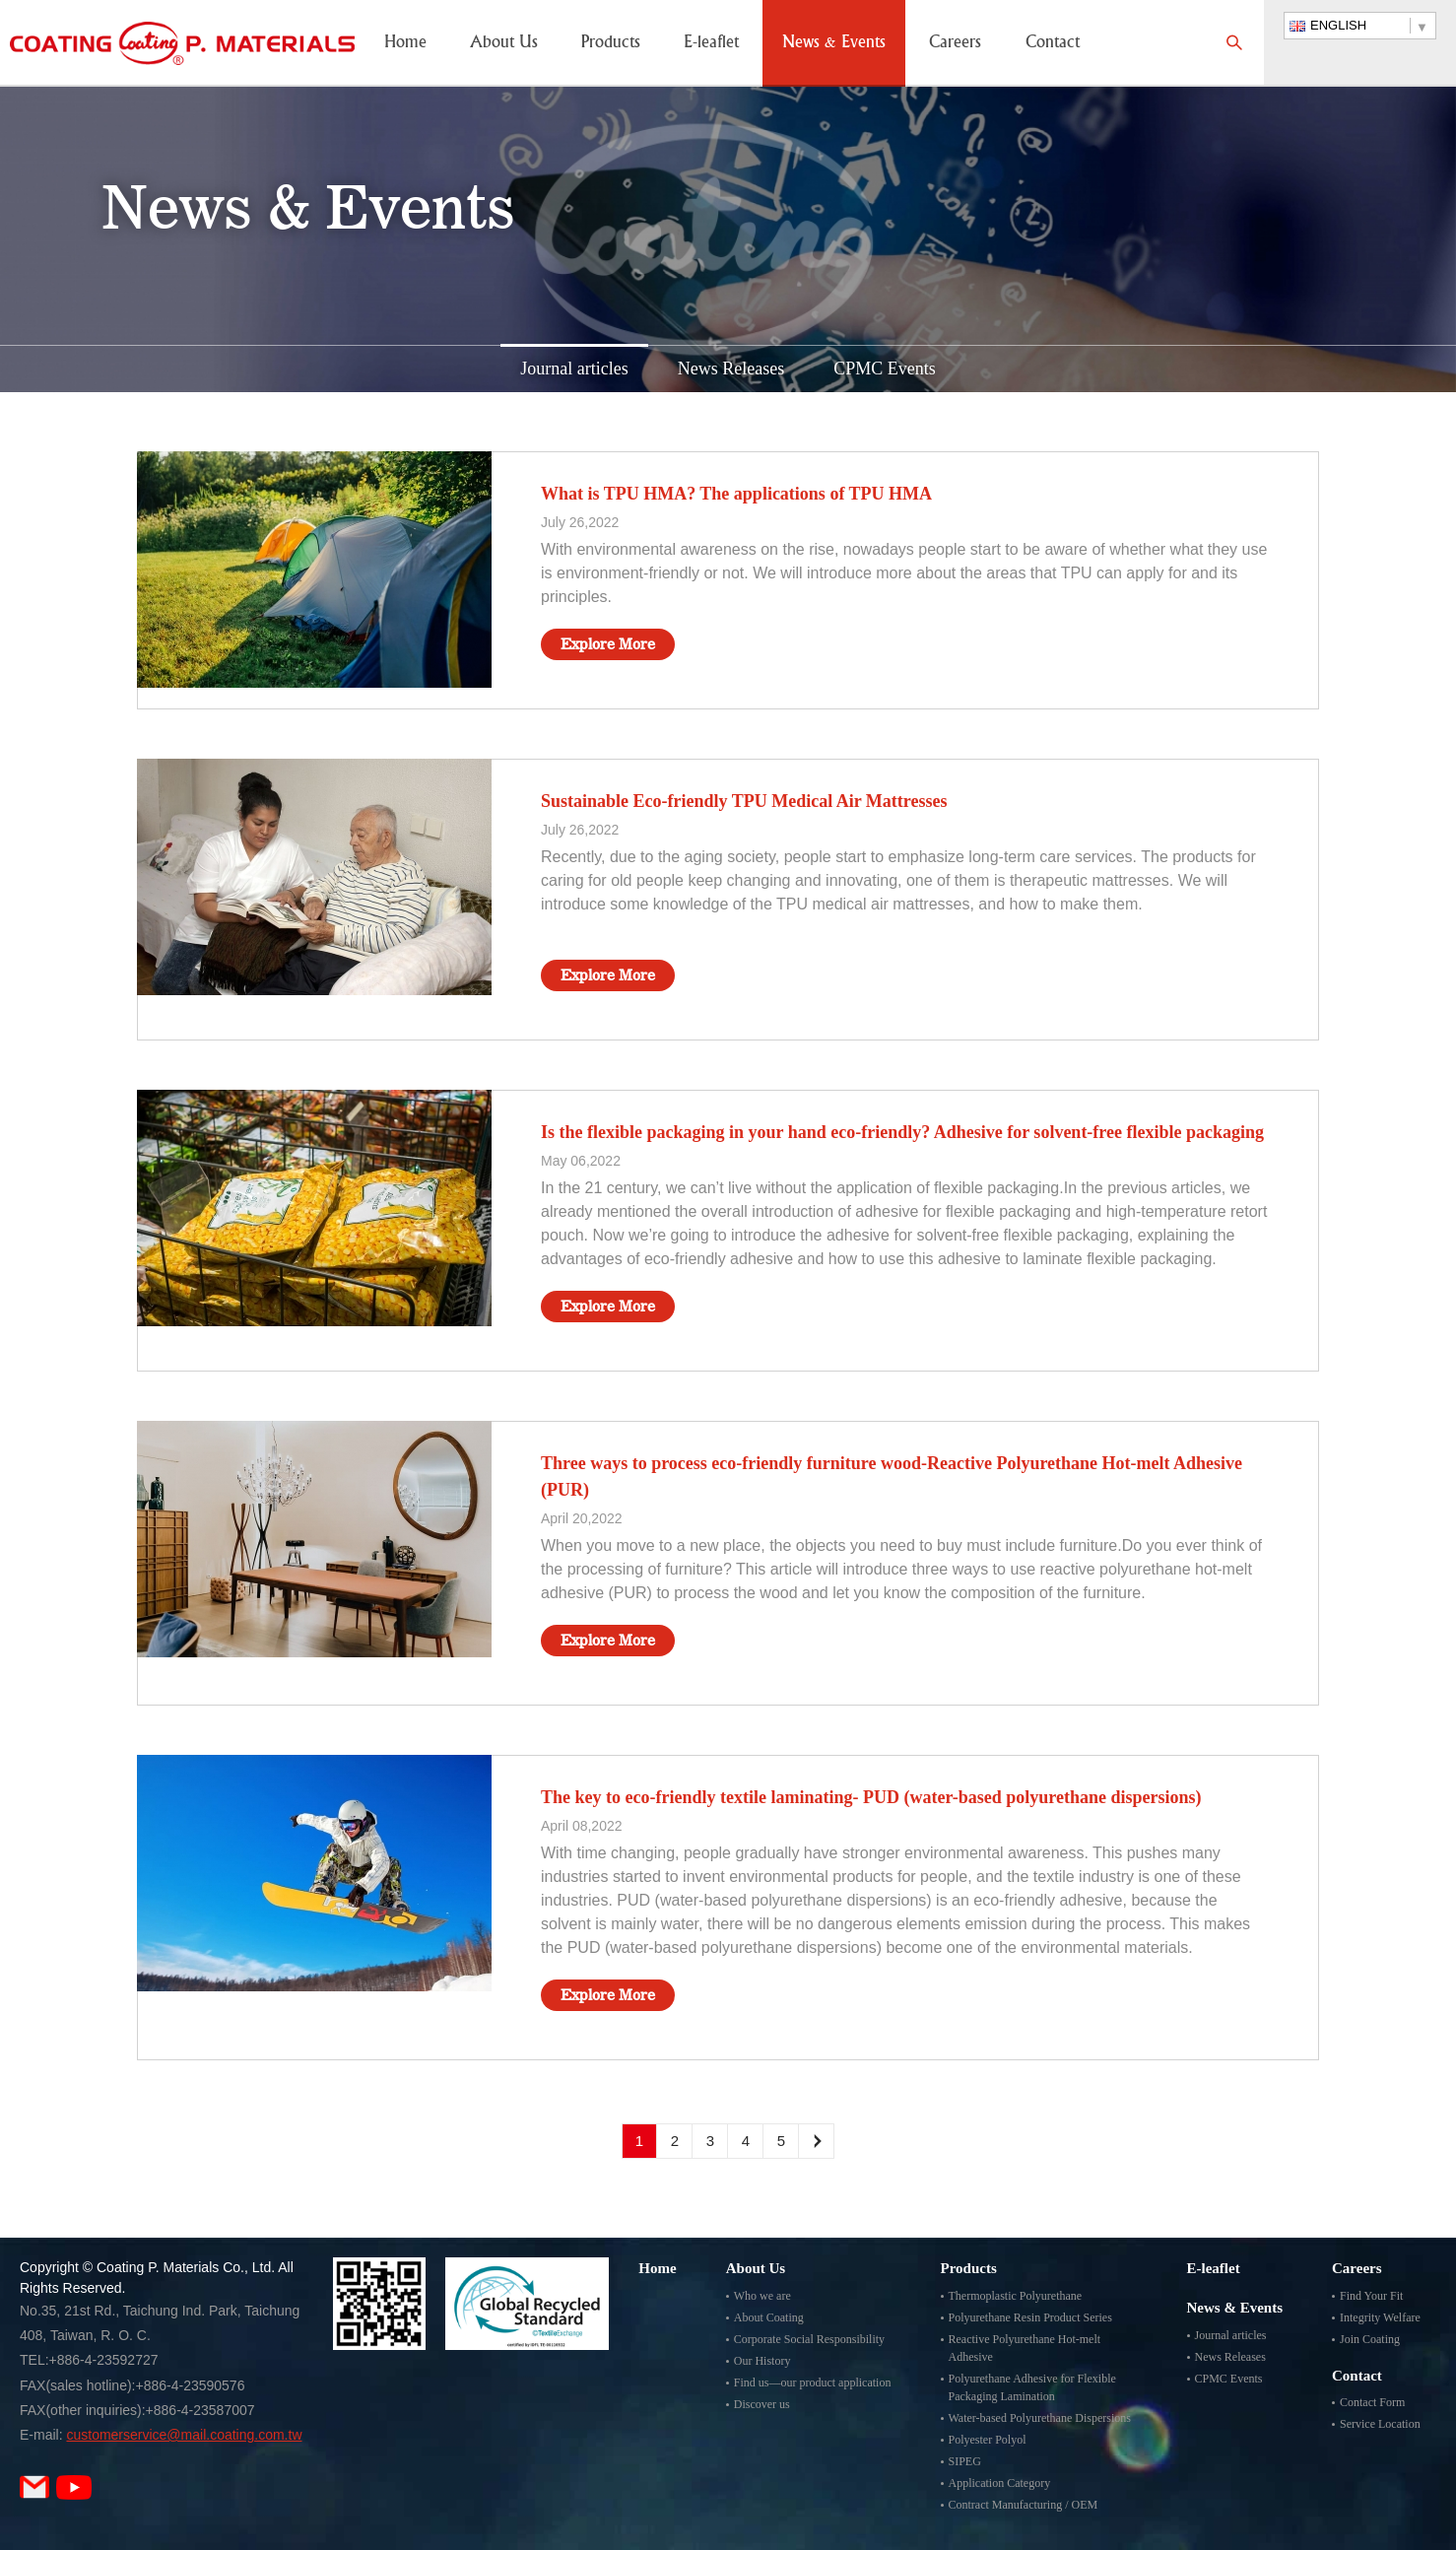 The image size is (1456, 2550). I want to click on Products, so click(610, 43).